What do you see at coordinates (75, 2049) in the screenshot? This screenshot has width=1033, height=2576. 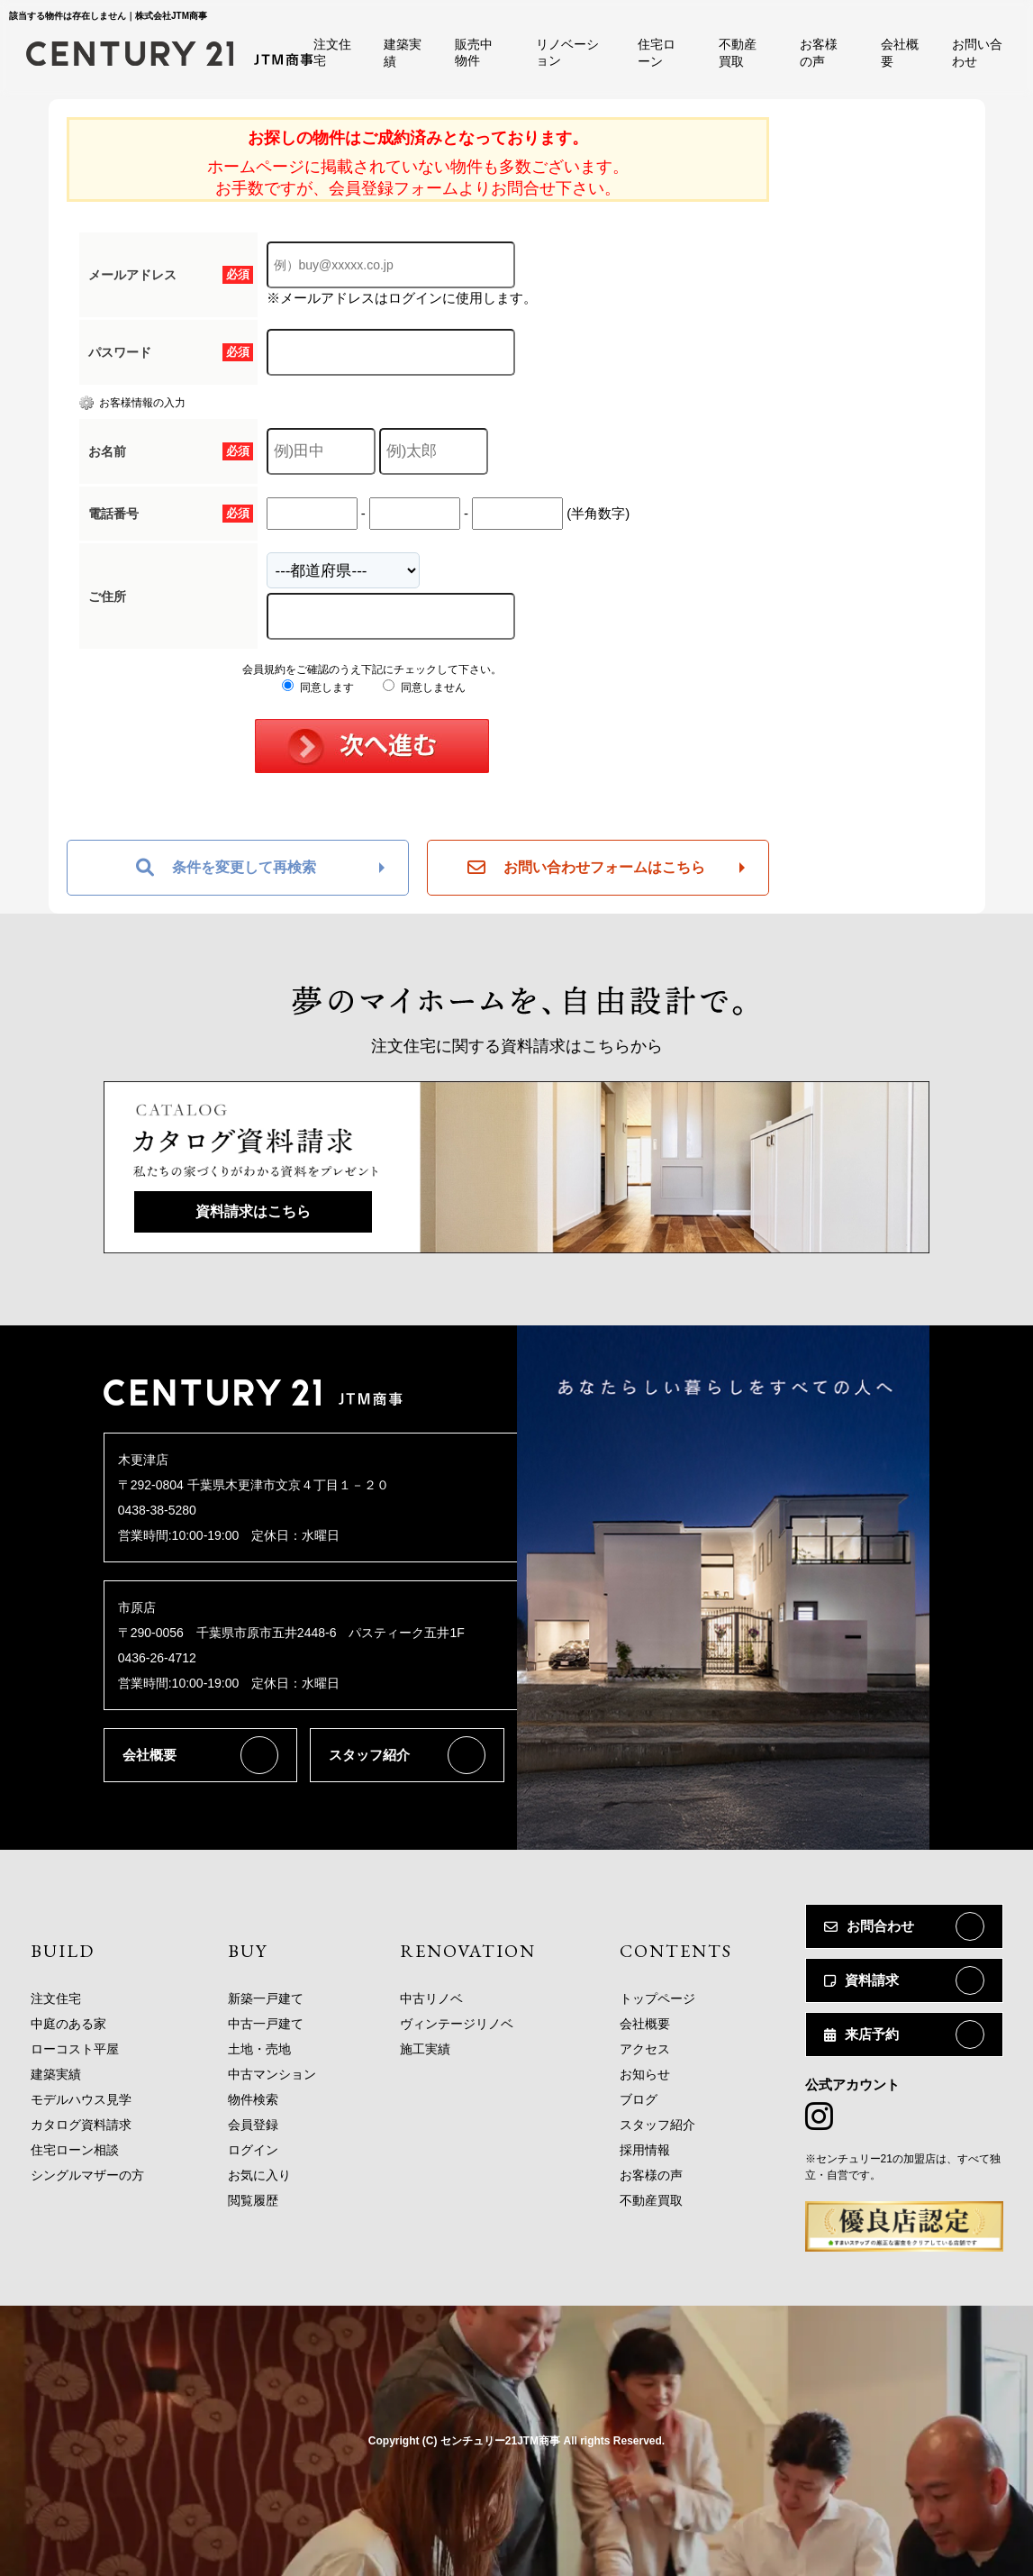 I see `ローコスト平屋` at bounding box center [75, 2049].